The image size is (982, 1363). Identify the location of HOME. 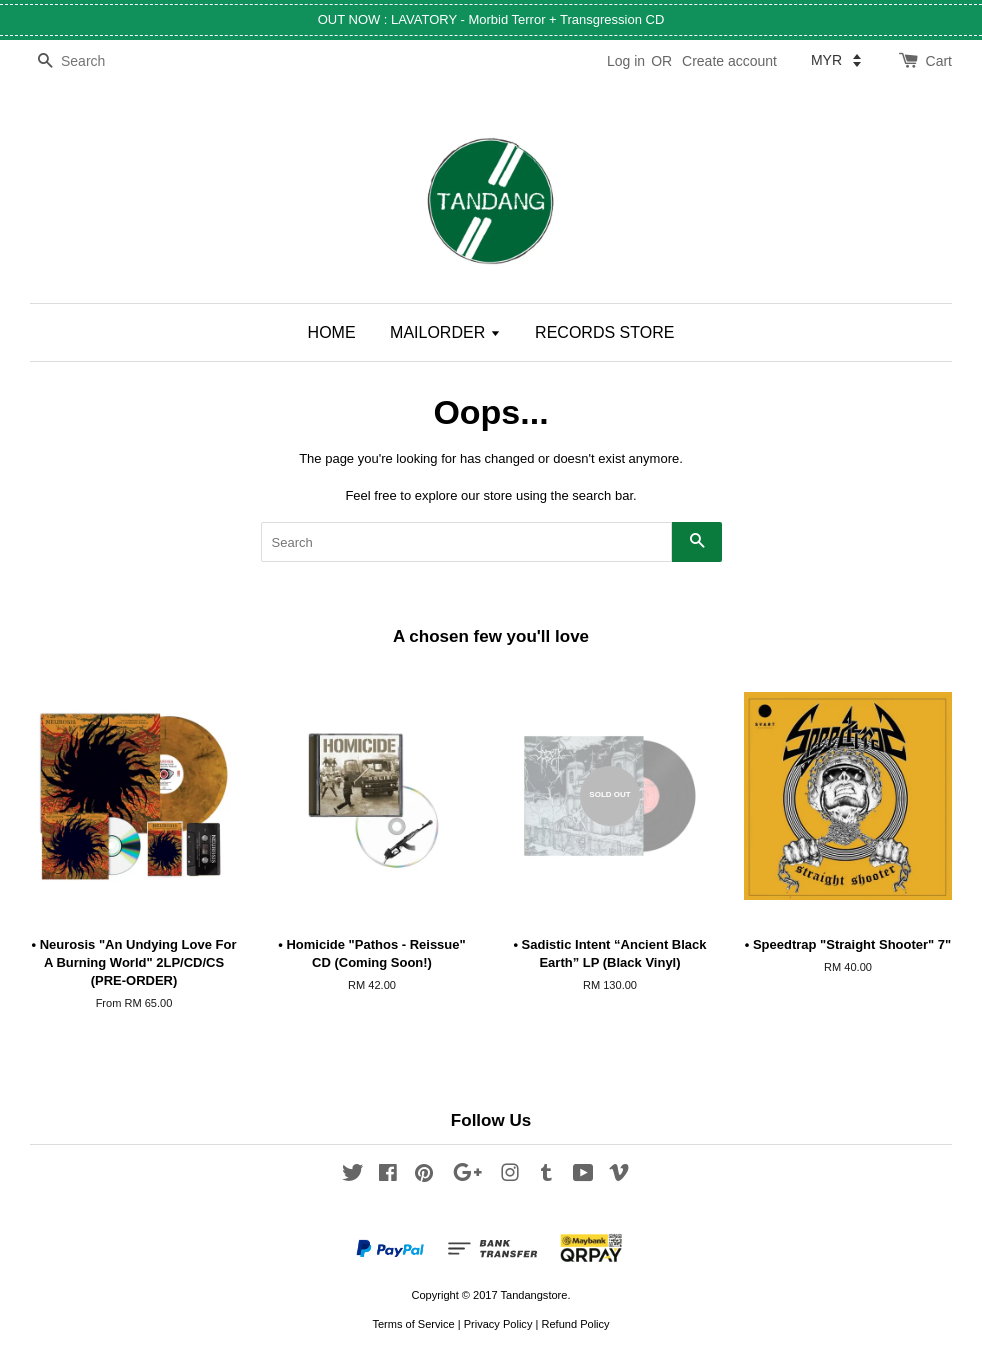
(332, 332).